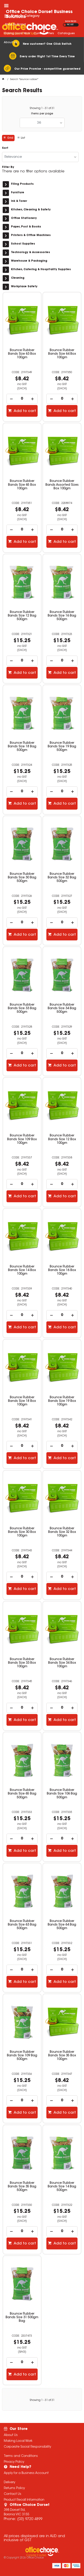 The image size is (84, 2576). I want to click on Bounce Rubber Bands Size 34 Bag 500gm, so click(62, 1008).